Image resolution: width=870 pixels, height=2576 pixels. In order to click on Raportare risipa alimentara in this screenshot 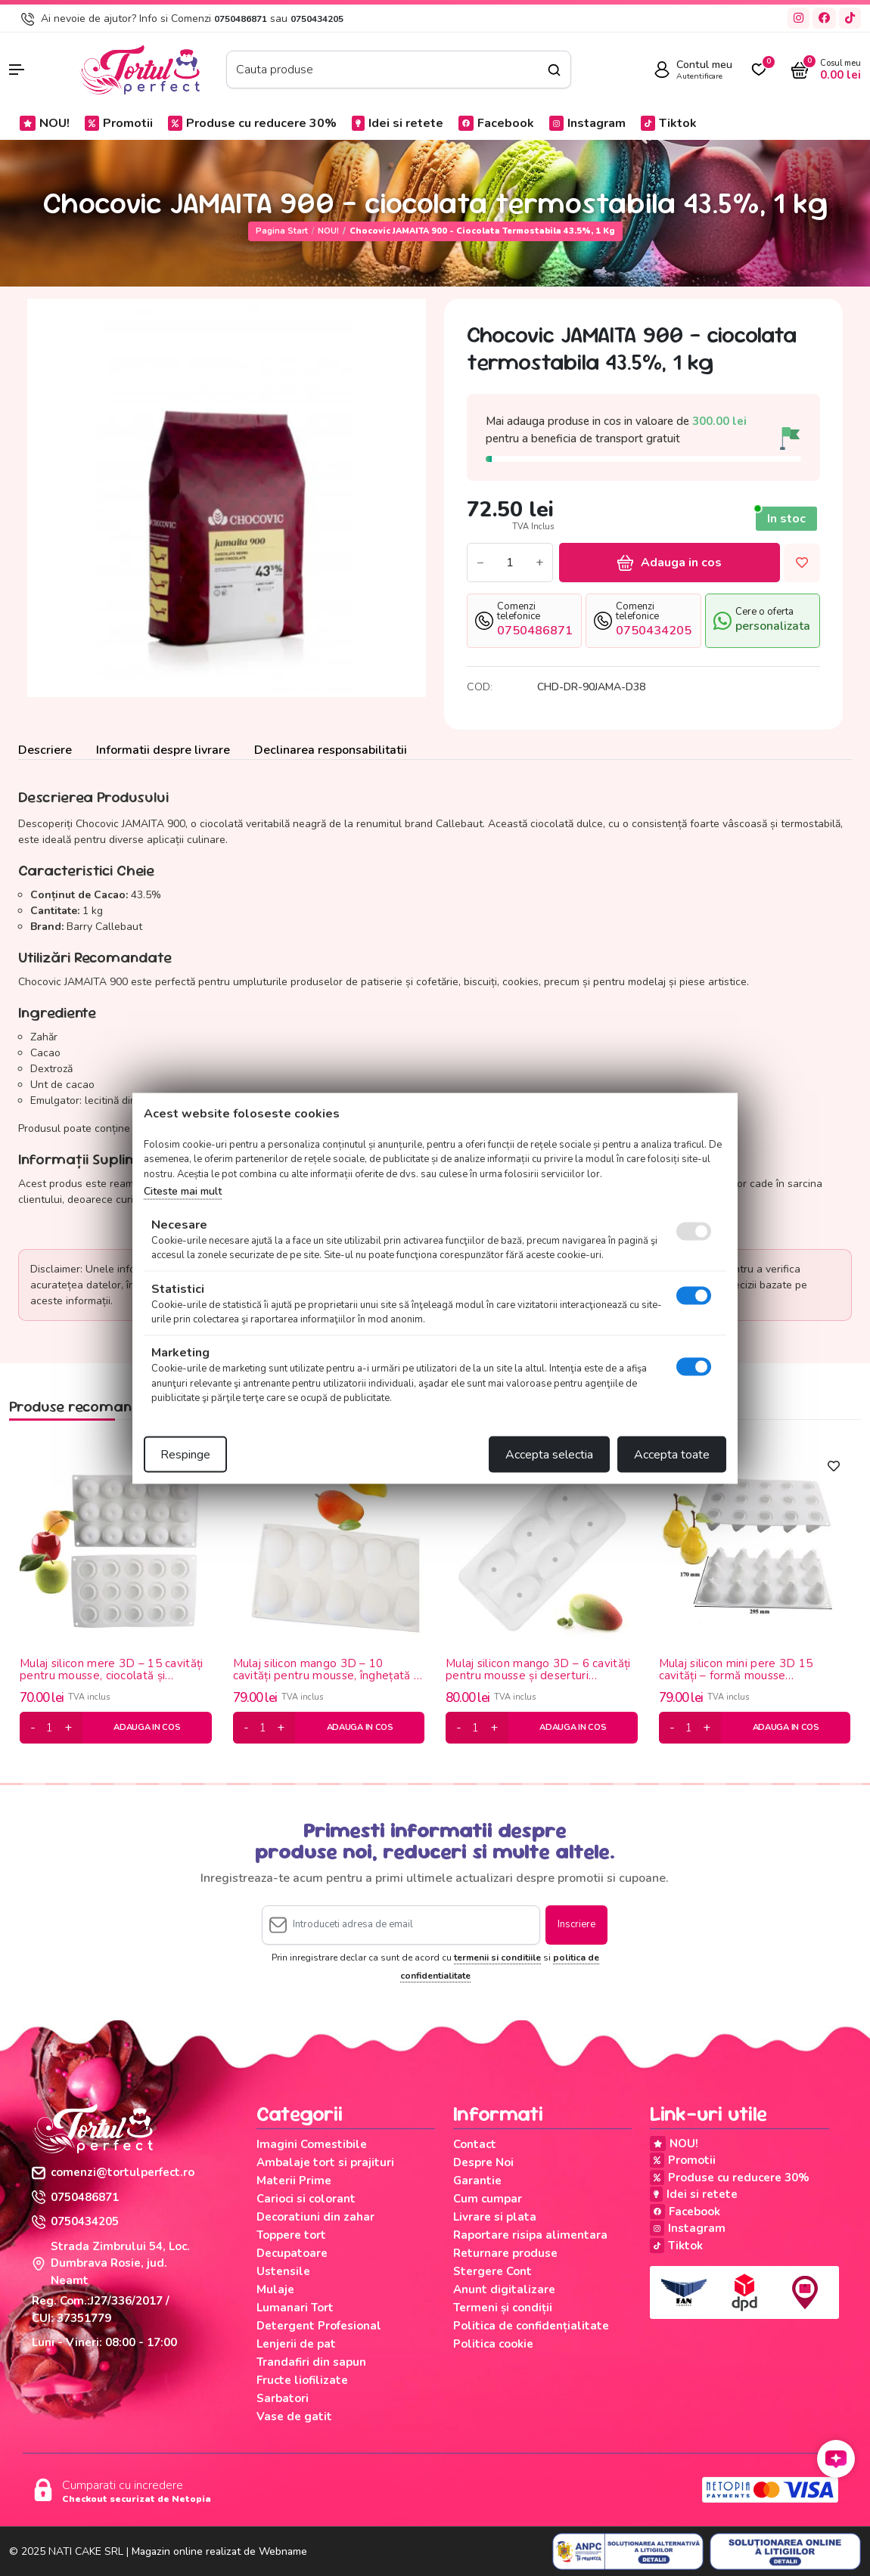, I will do `click(530, 2235)`.